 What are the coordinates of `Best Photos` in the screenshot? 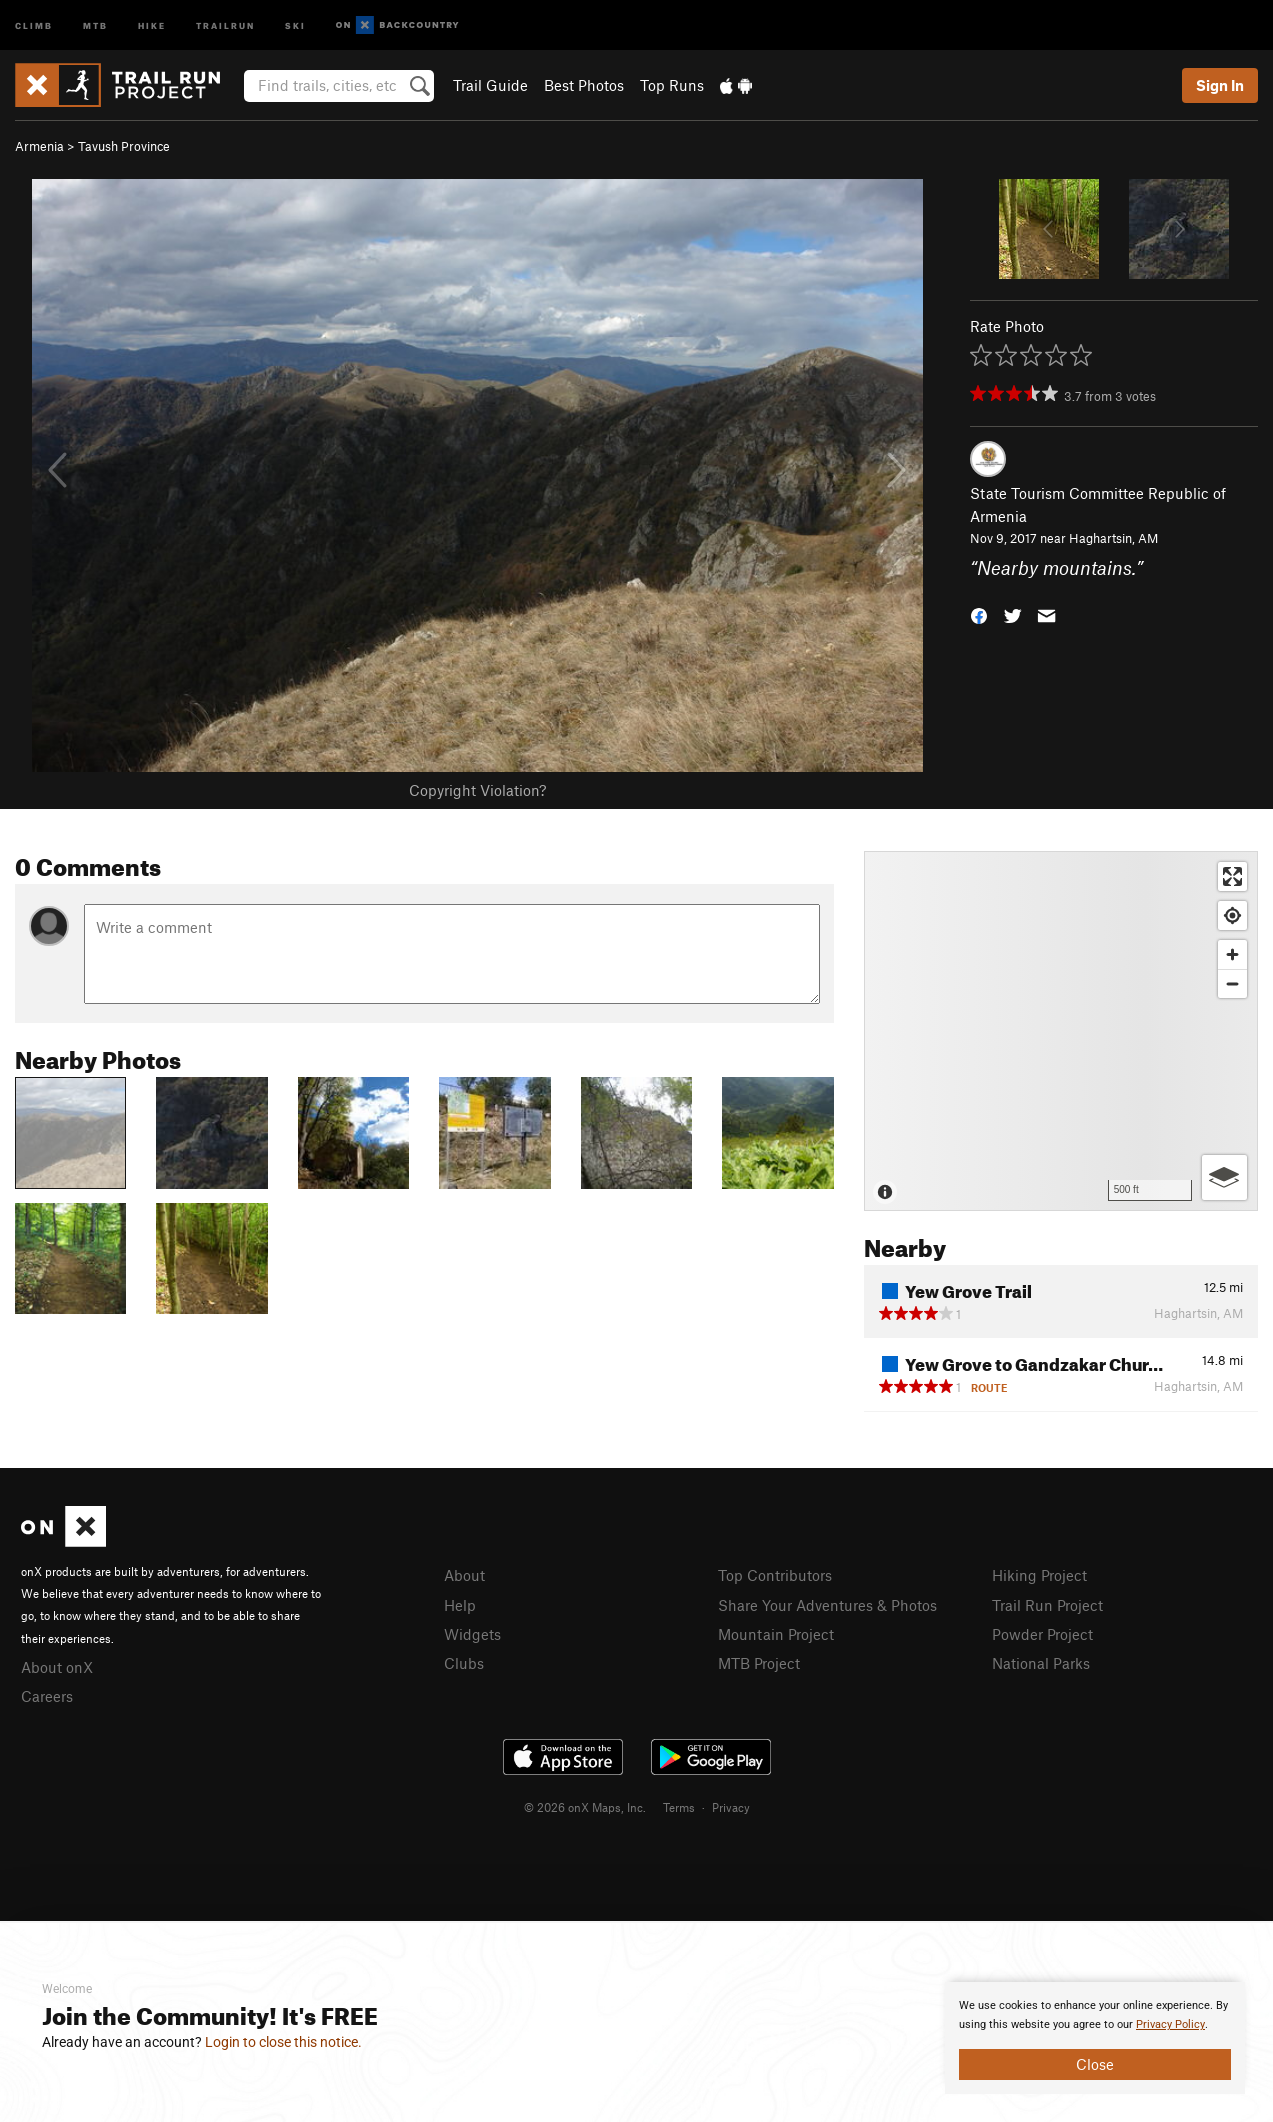 It's located at (584, 85).